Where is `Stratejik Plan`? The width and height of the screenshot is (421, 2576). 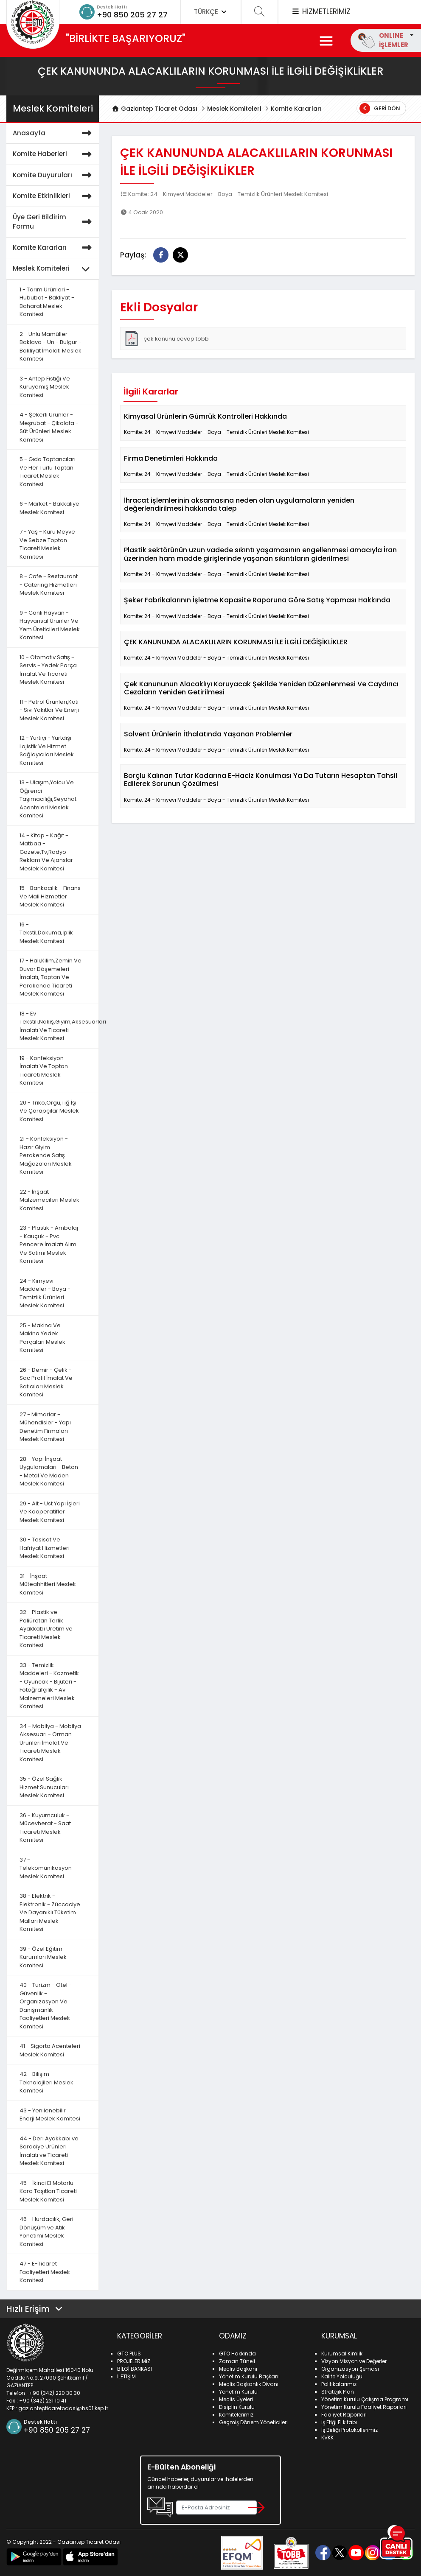
Stratejik Plan is located at coordinates (337, 2391).